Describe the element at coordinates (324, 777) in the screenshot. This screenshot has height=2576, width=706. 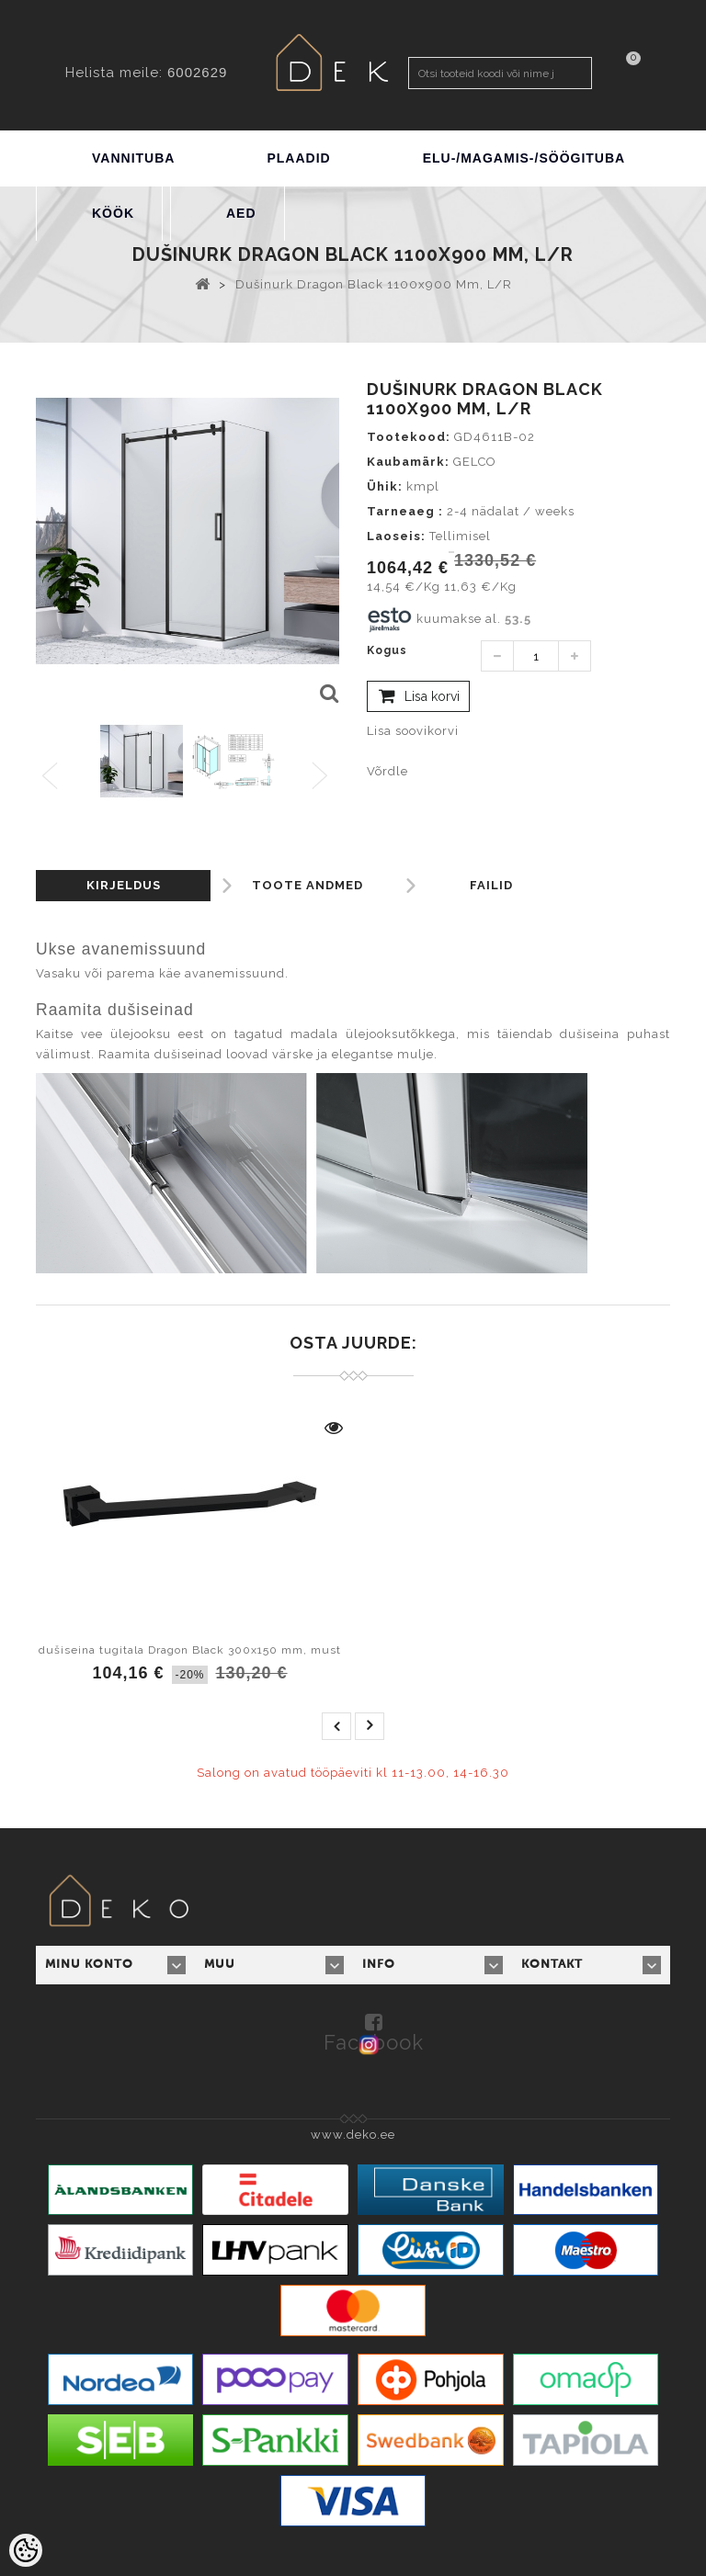
I see `Next` at that location.